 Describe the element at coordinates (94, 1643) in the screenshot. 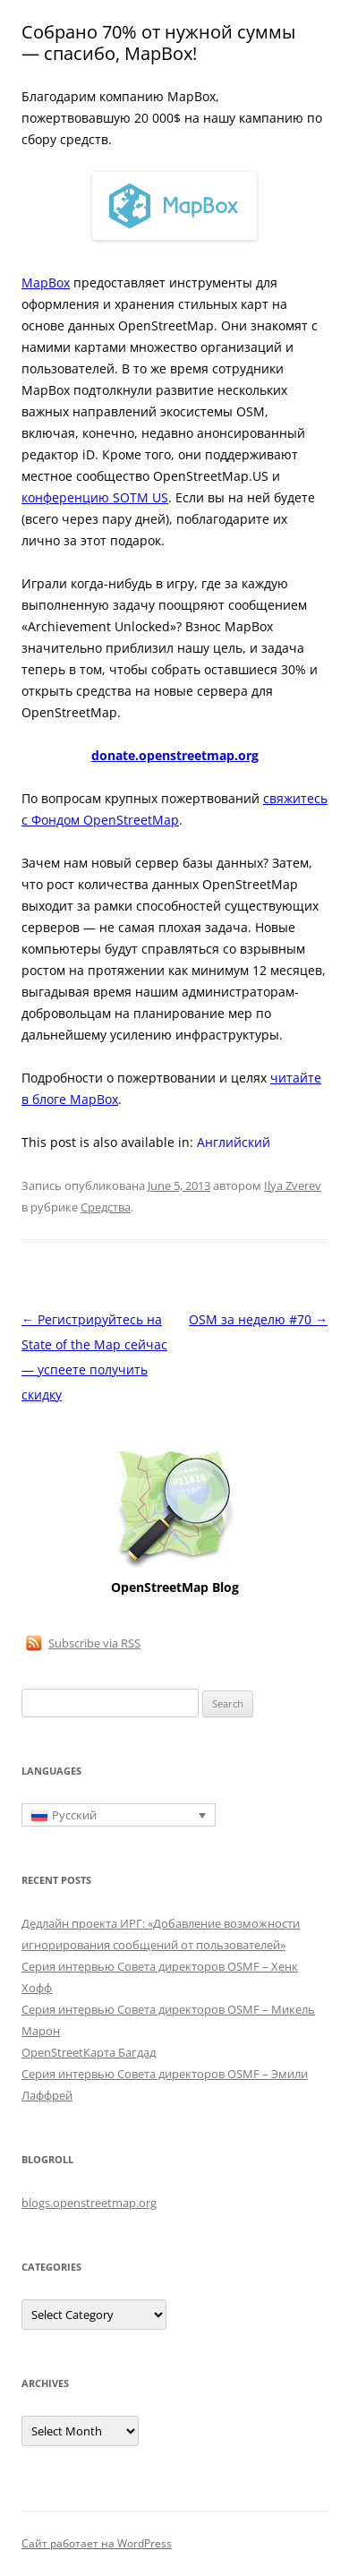

I see `Subscribe via RSS` at that location.